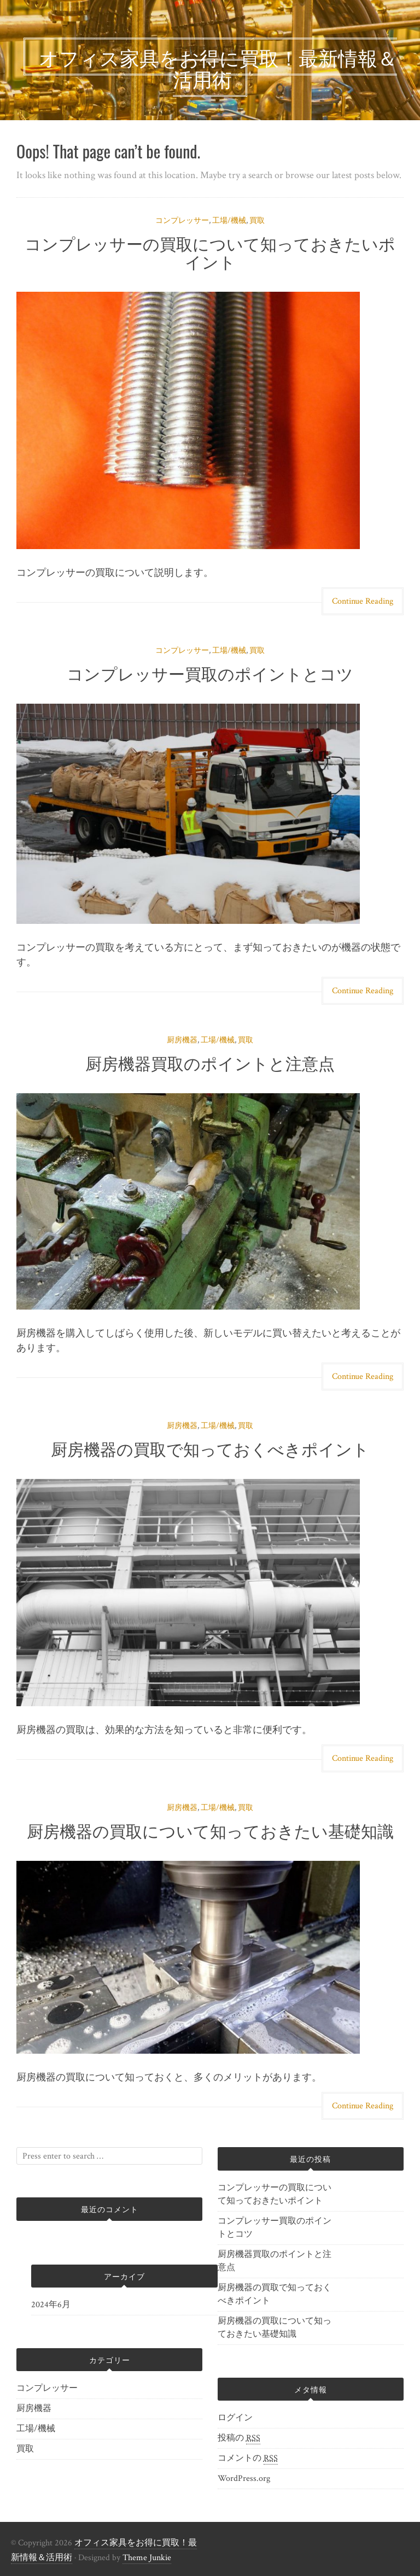 This screenshot has height=2576, width=420. I want to click on コメントの, so click(248, 2459).